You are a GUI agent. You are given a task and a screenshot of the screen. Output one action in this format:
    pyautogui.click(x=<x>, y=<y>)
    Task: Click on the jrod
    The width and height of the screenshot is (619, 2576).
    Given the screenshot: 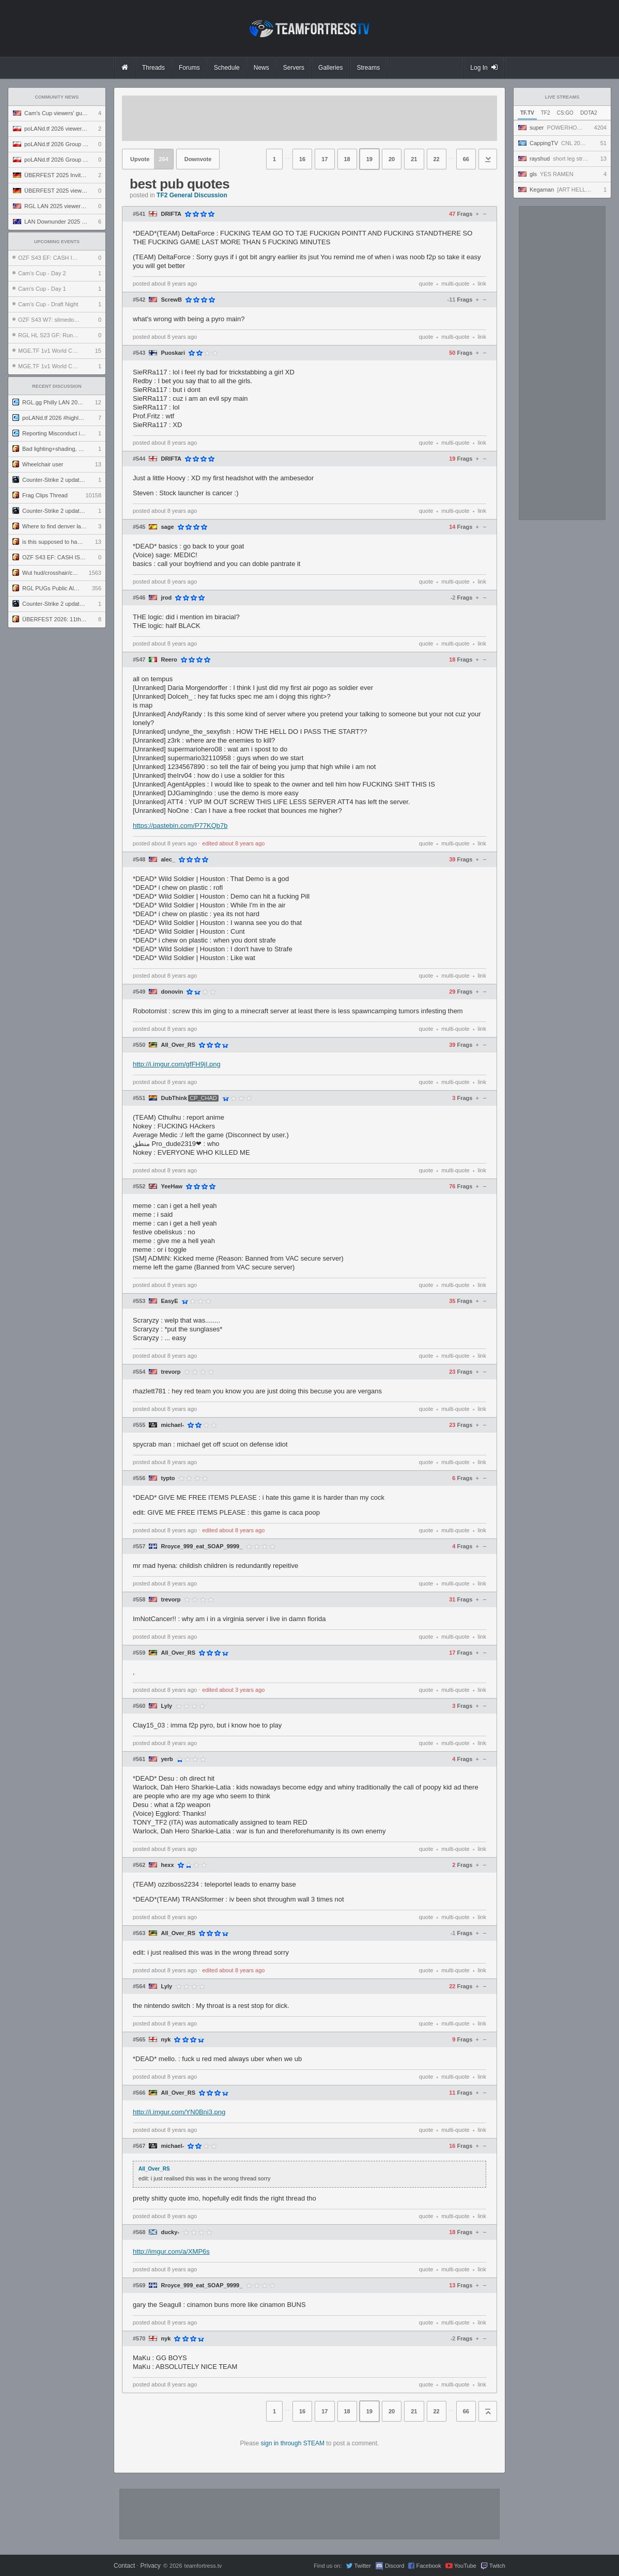 What is the action you would take?
    pyautogui.click(x=166, y=598)
    